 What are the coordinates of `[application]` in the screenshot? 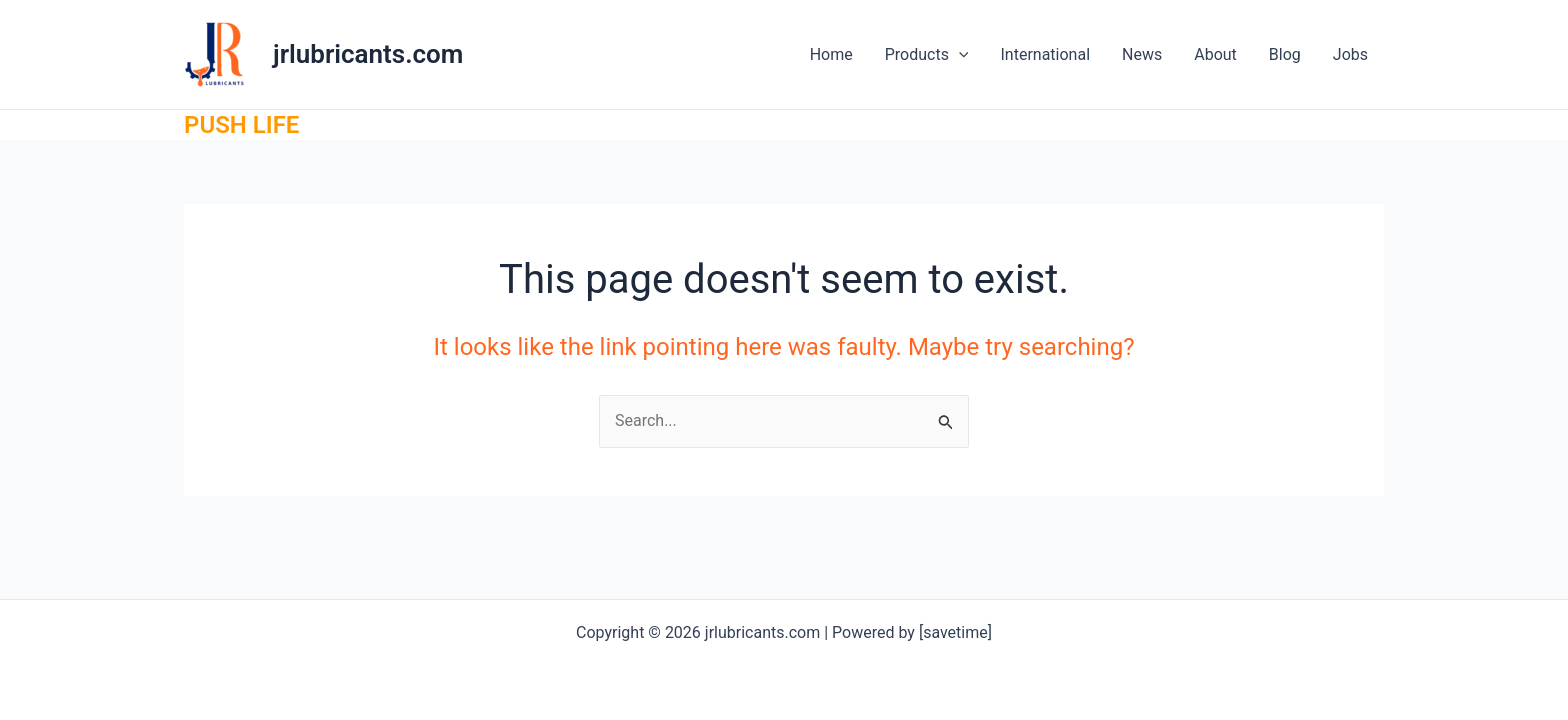 It's located at (959, 55).